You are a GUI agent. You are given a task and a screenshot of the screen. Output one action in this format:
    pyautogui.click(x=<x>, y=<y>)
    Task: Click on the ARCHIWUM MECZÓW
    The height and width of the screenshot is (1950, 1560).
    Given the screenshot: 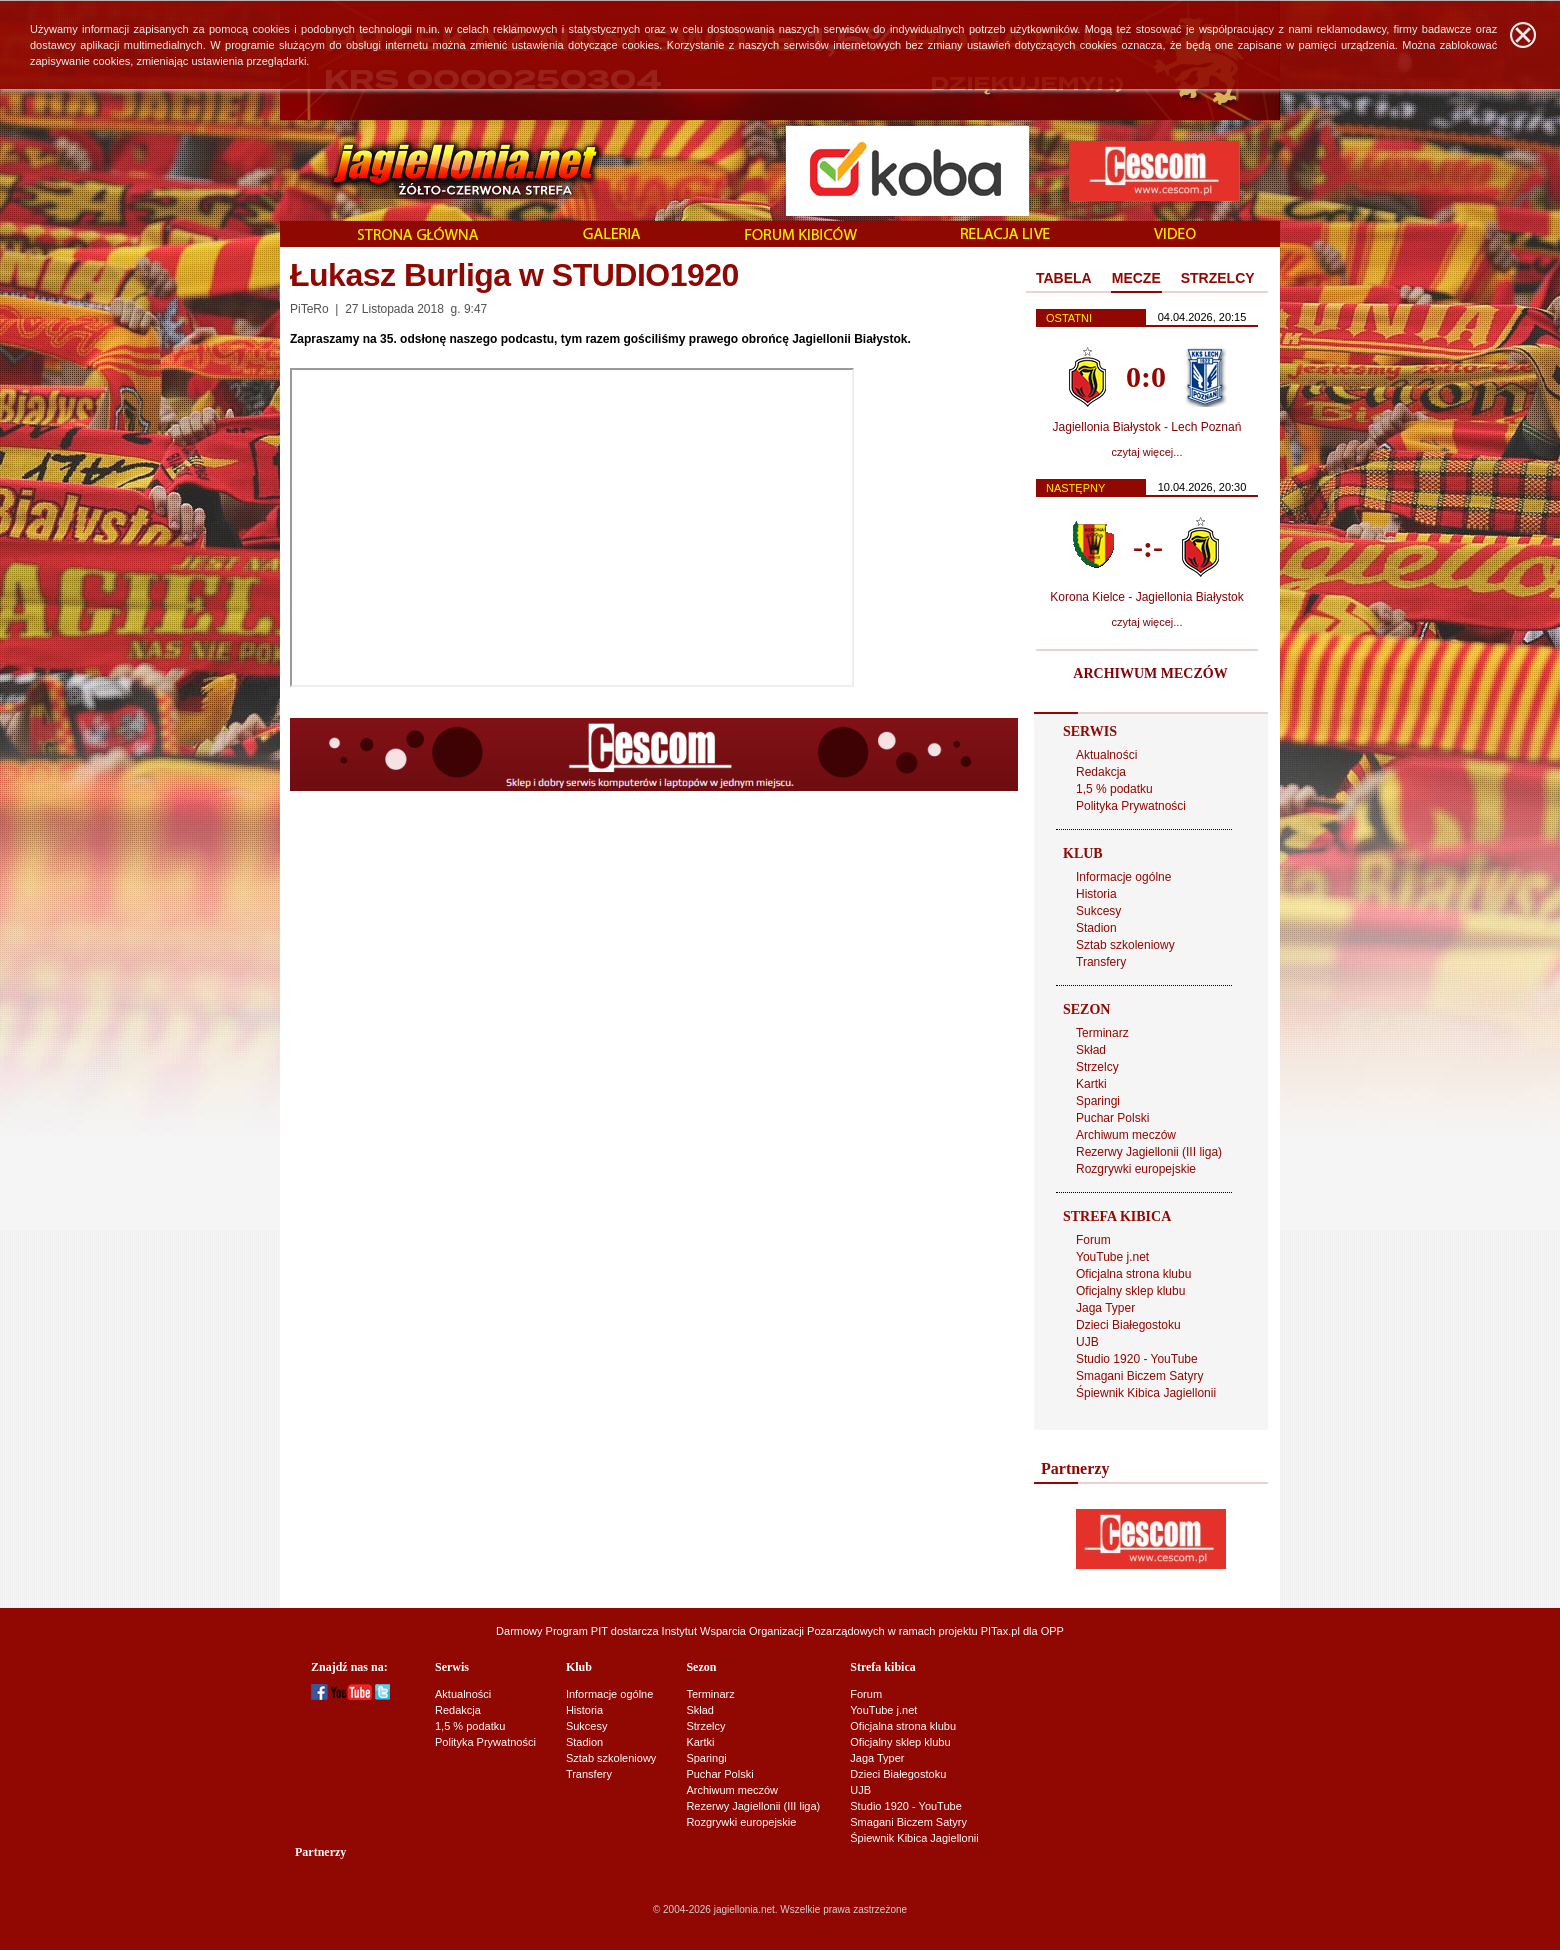 What is the action you would take?
    pyautogui.click(x=1150, y=673)
    